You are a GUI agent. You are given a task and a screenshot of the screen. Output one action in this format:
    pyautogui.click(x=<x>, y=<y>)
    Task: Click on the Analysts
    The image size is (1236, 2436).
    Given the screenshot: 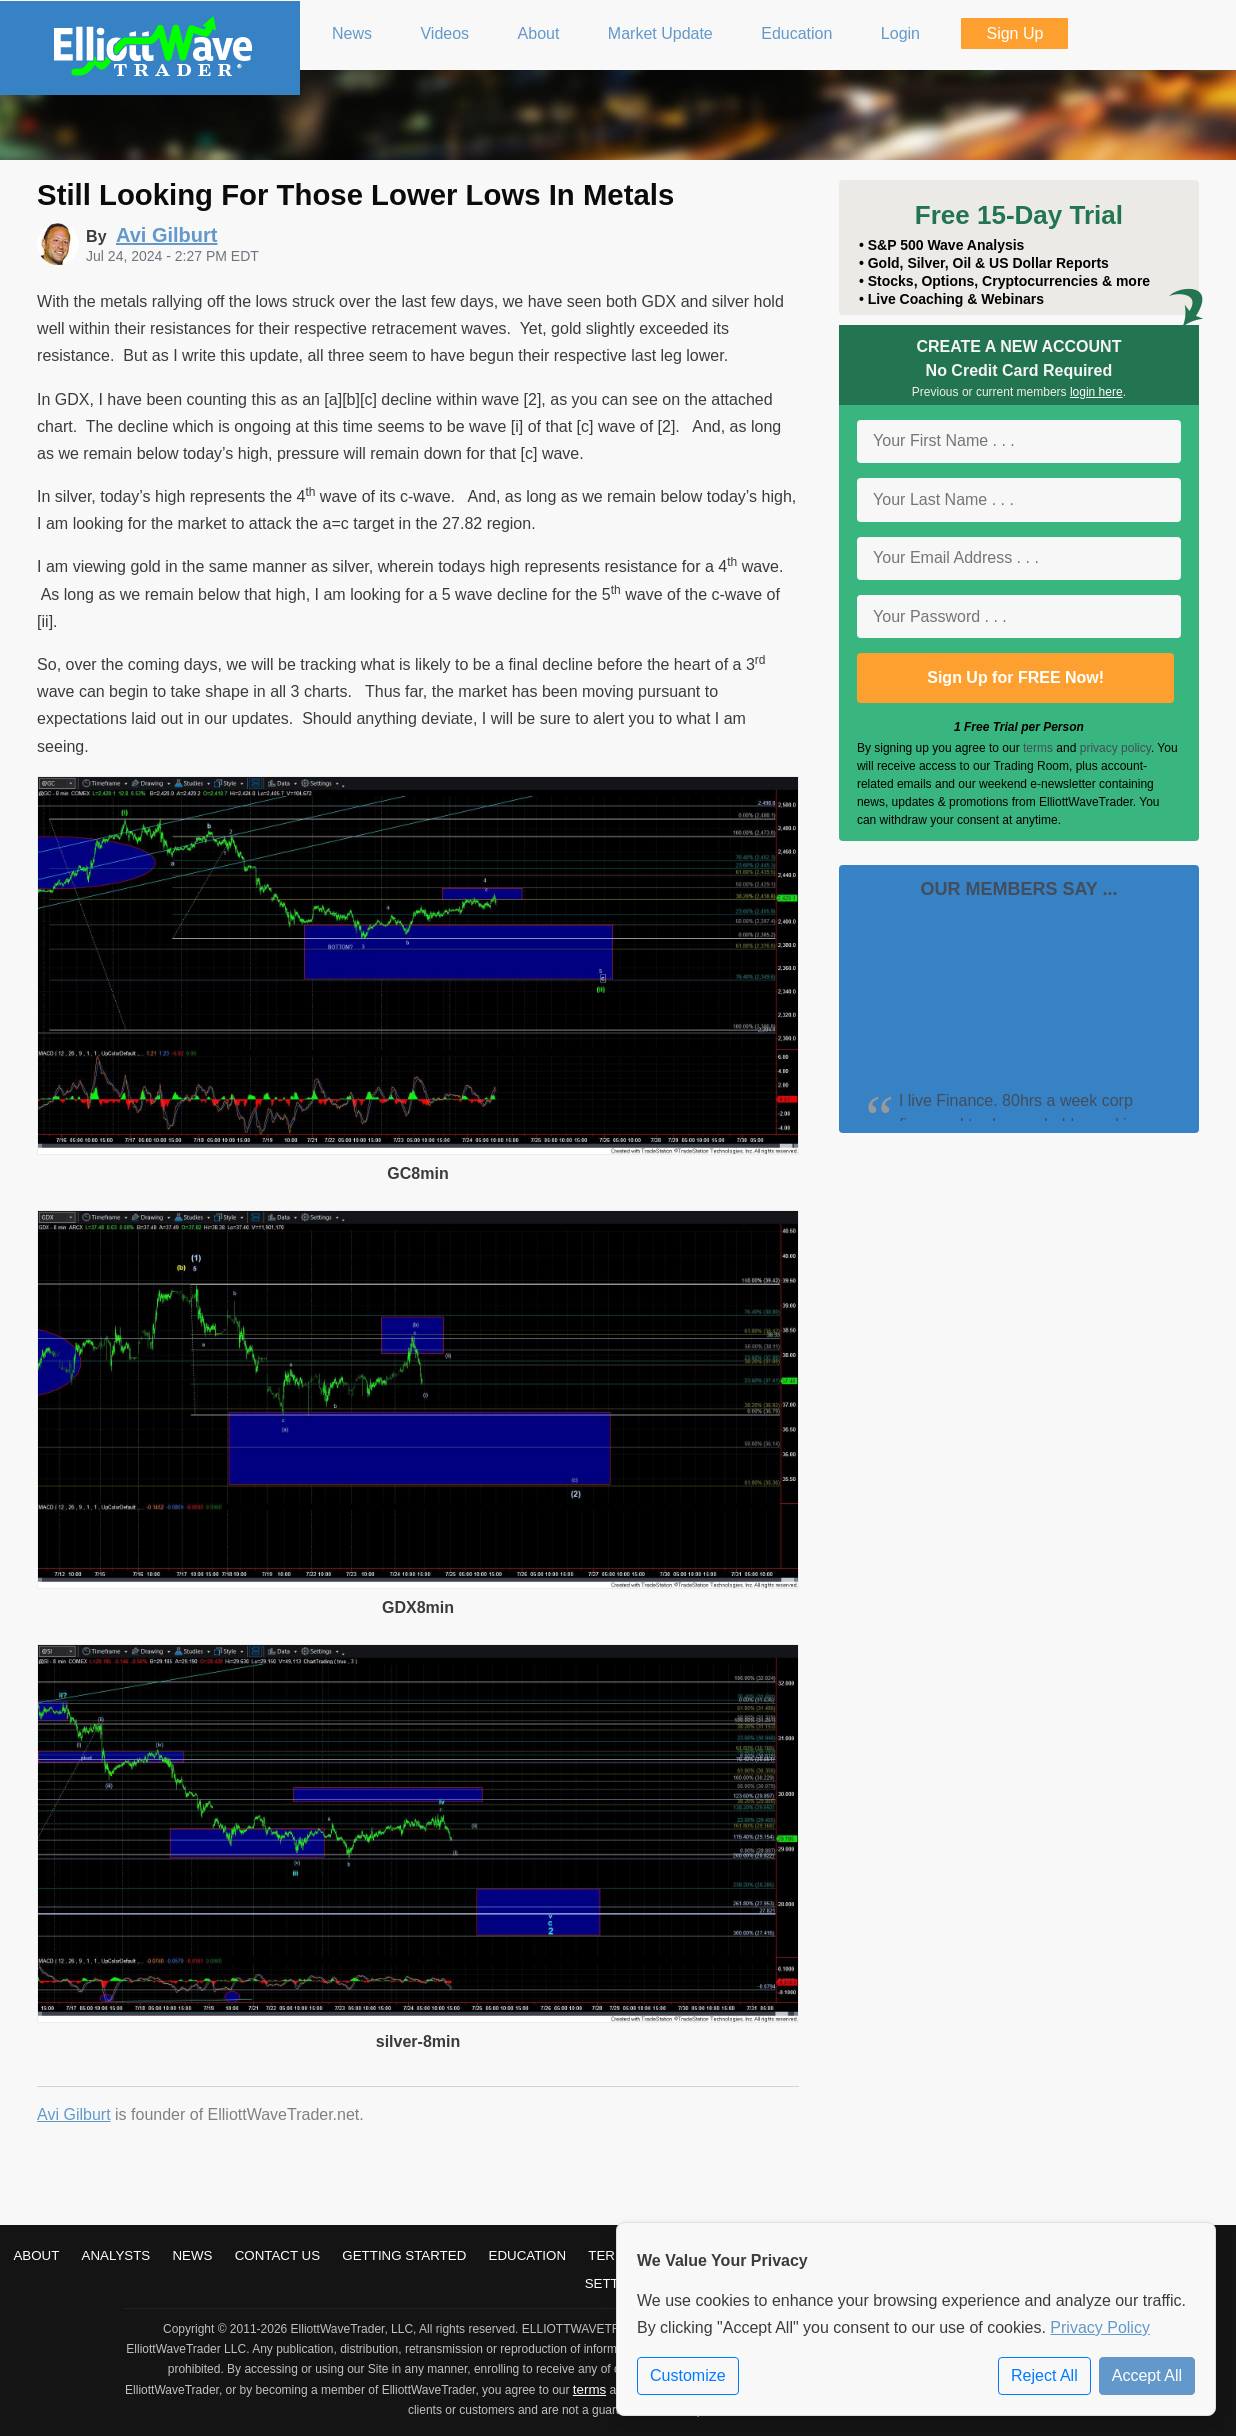 What is the action you would take?
    pyautogui.click(x=116, y=2255)
    